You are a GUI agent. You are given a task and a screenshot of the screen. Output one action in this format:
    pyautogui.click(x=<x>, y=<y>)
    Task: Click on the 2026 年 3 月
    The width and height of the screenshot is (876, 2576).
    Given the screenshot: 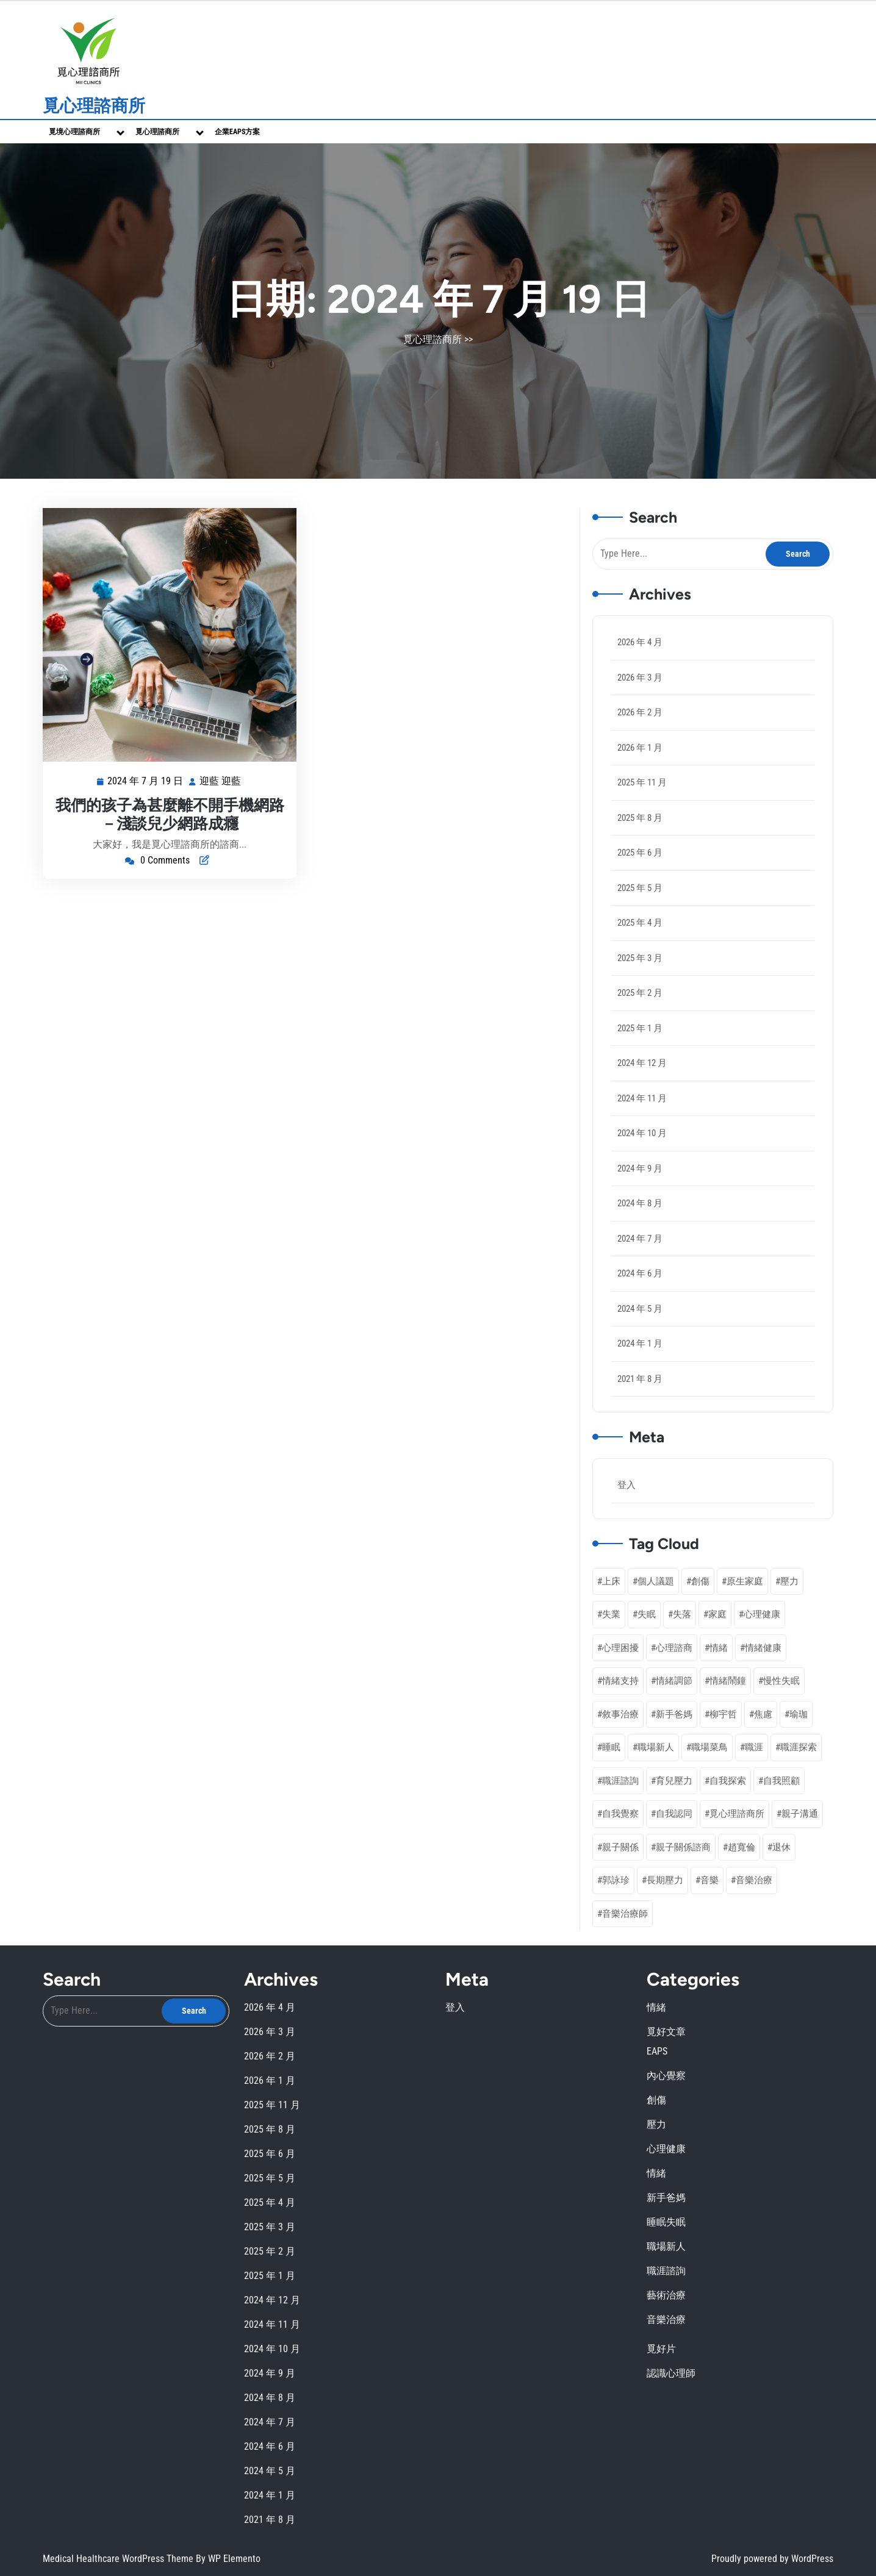 What is the action you would take?
    pyautogui.click(x=639, y=677)
    